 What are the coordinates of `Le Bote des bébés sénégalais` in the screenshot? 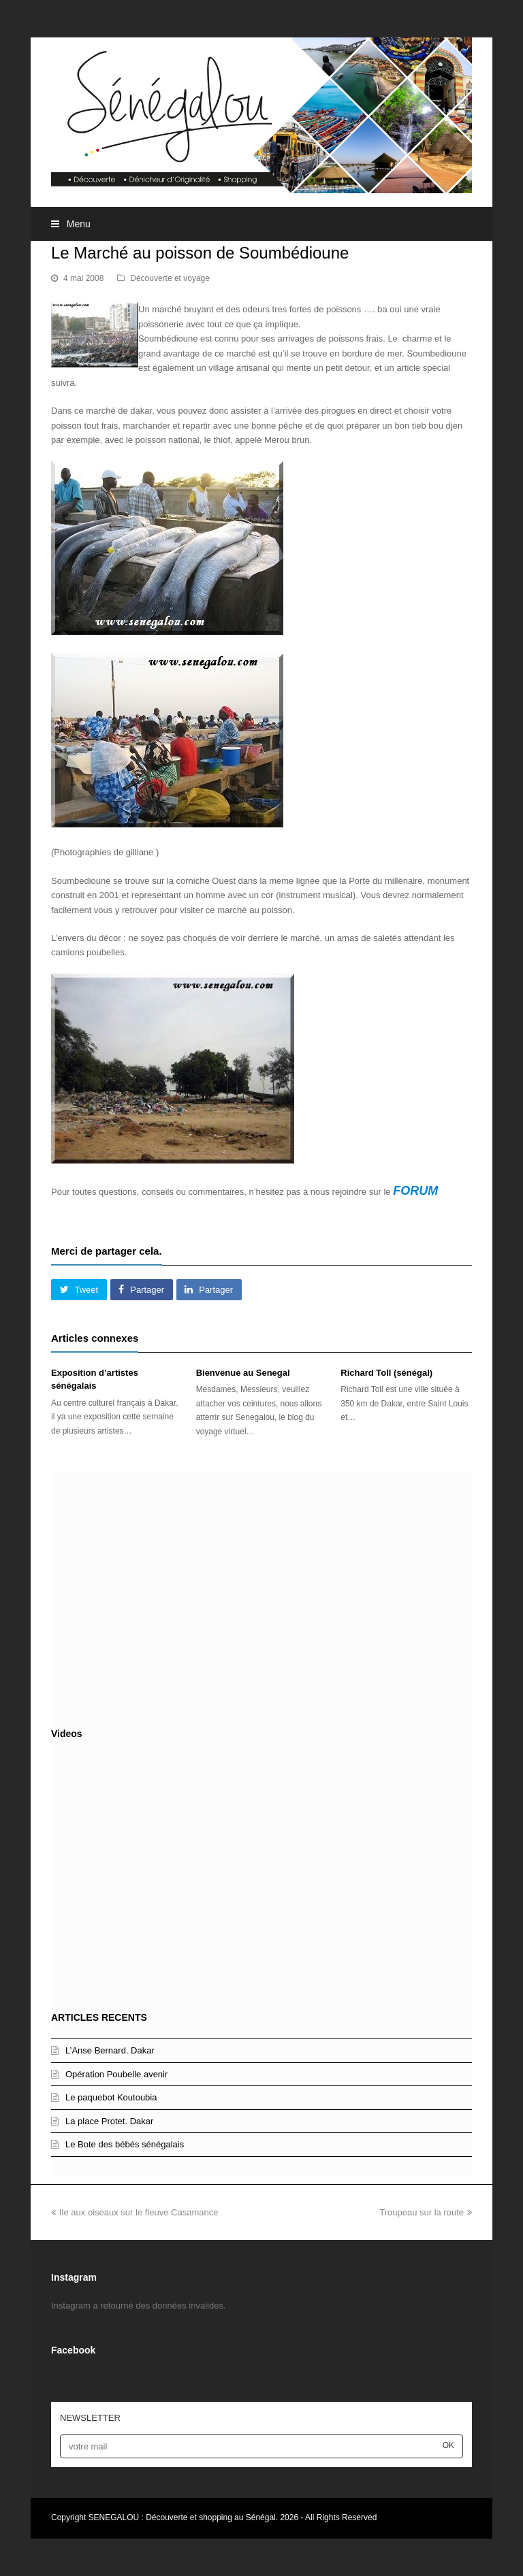 It's located at (124, 2144).